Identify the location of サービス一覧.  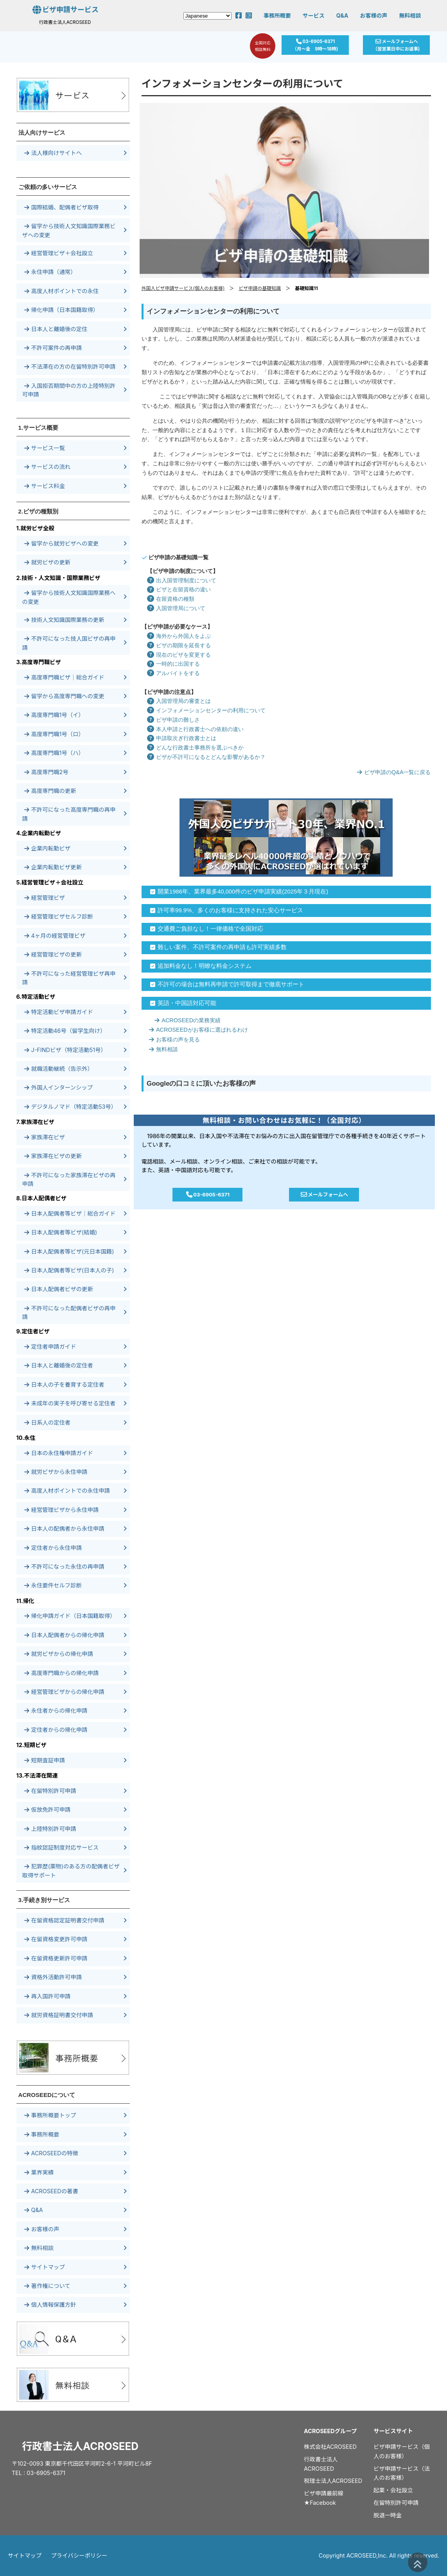
(44, 448).